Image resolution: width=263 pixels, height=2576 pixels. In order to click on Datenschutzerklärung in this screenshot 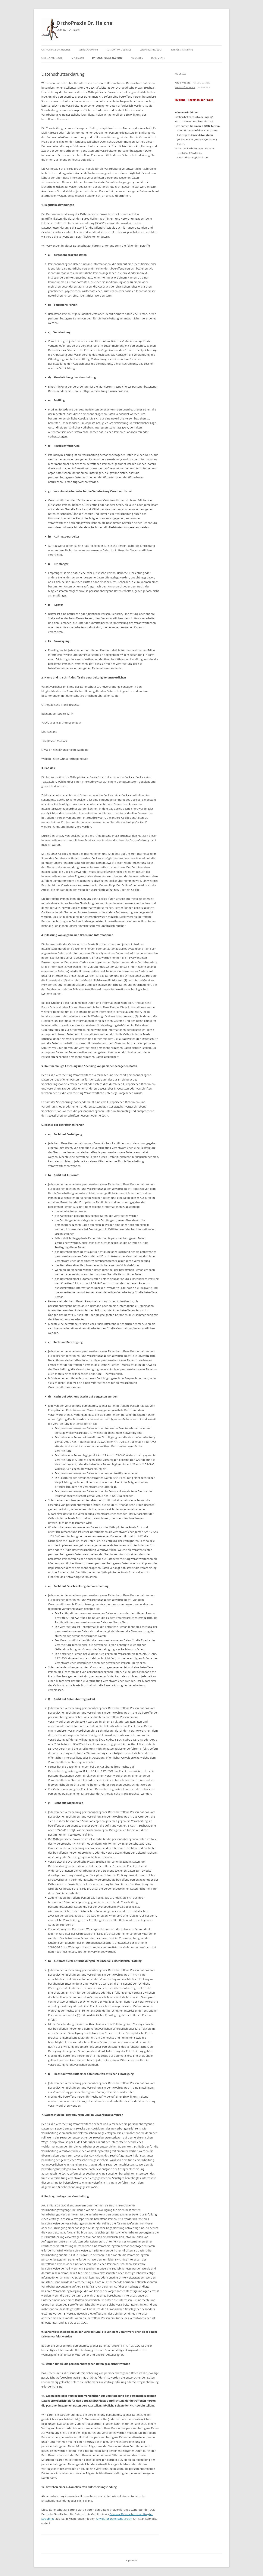, I will do `click(107, 57)`.